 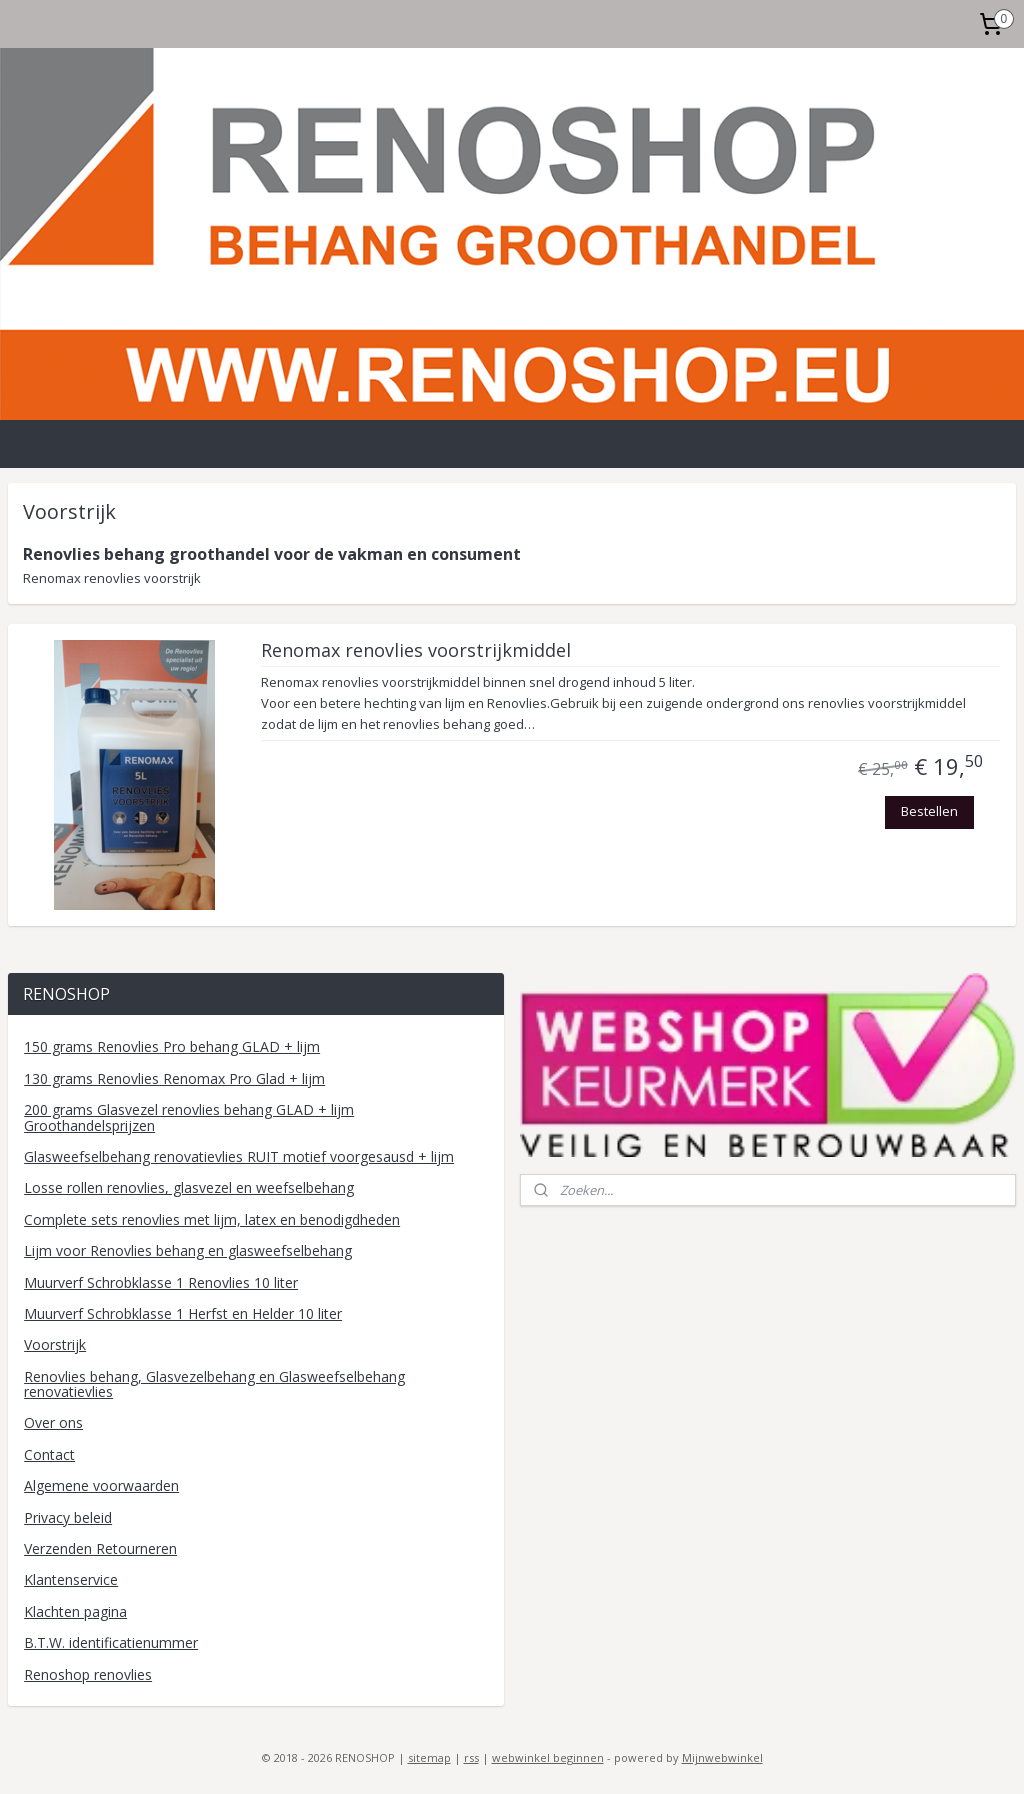 I want to click on B.T.W. identificatienummer, so click(x=111, y=1642).